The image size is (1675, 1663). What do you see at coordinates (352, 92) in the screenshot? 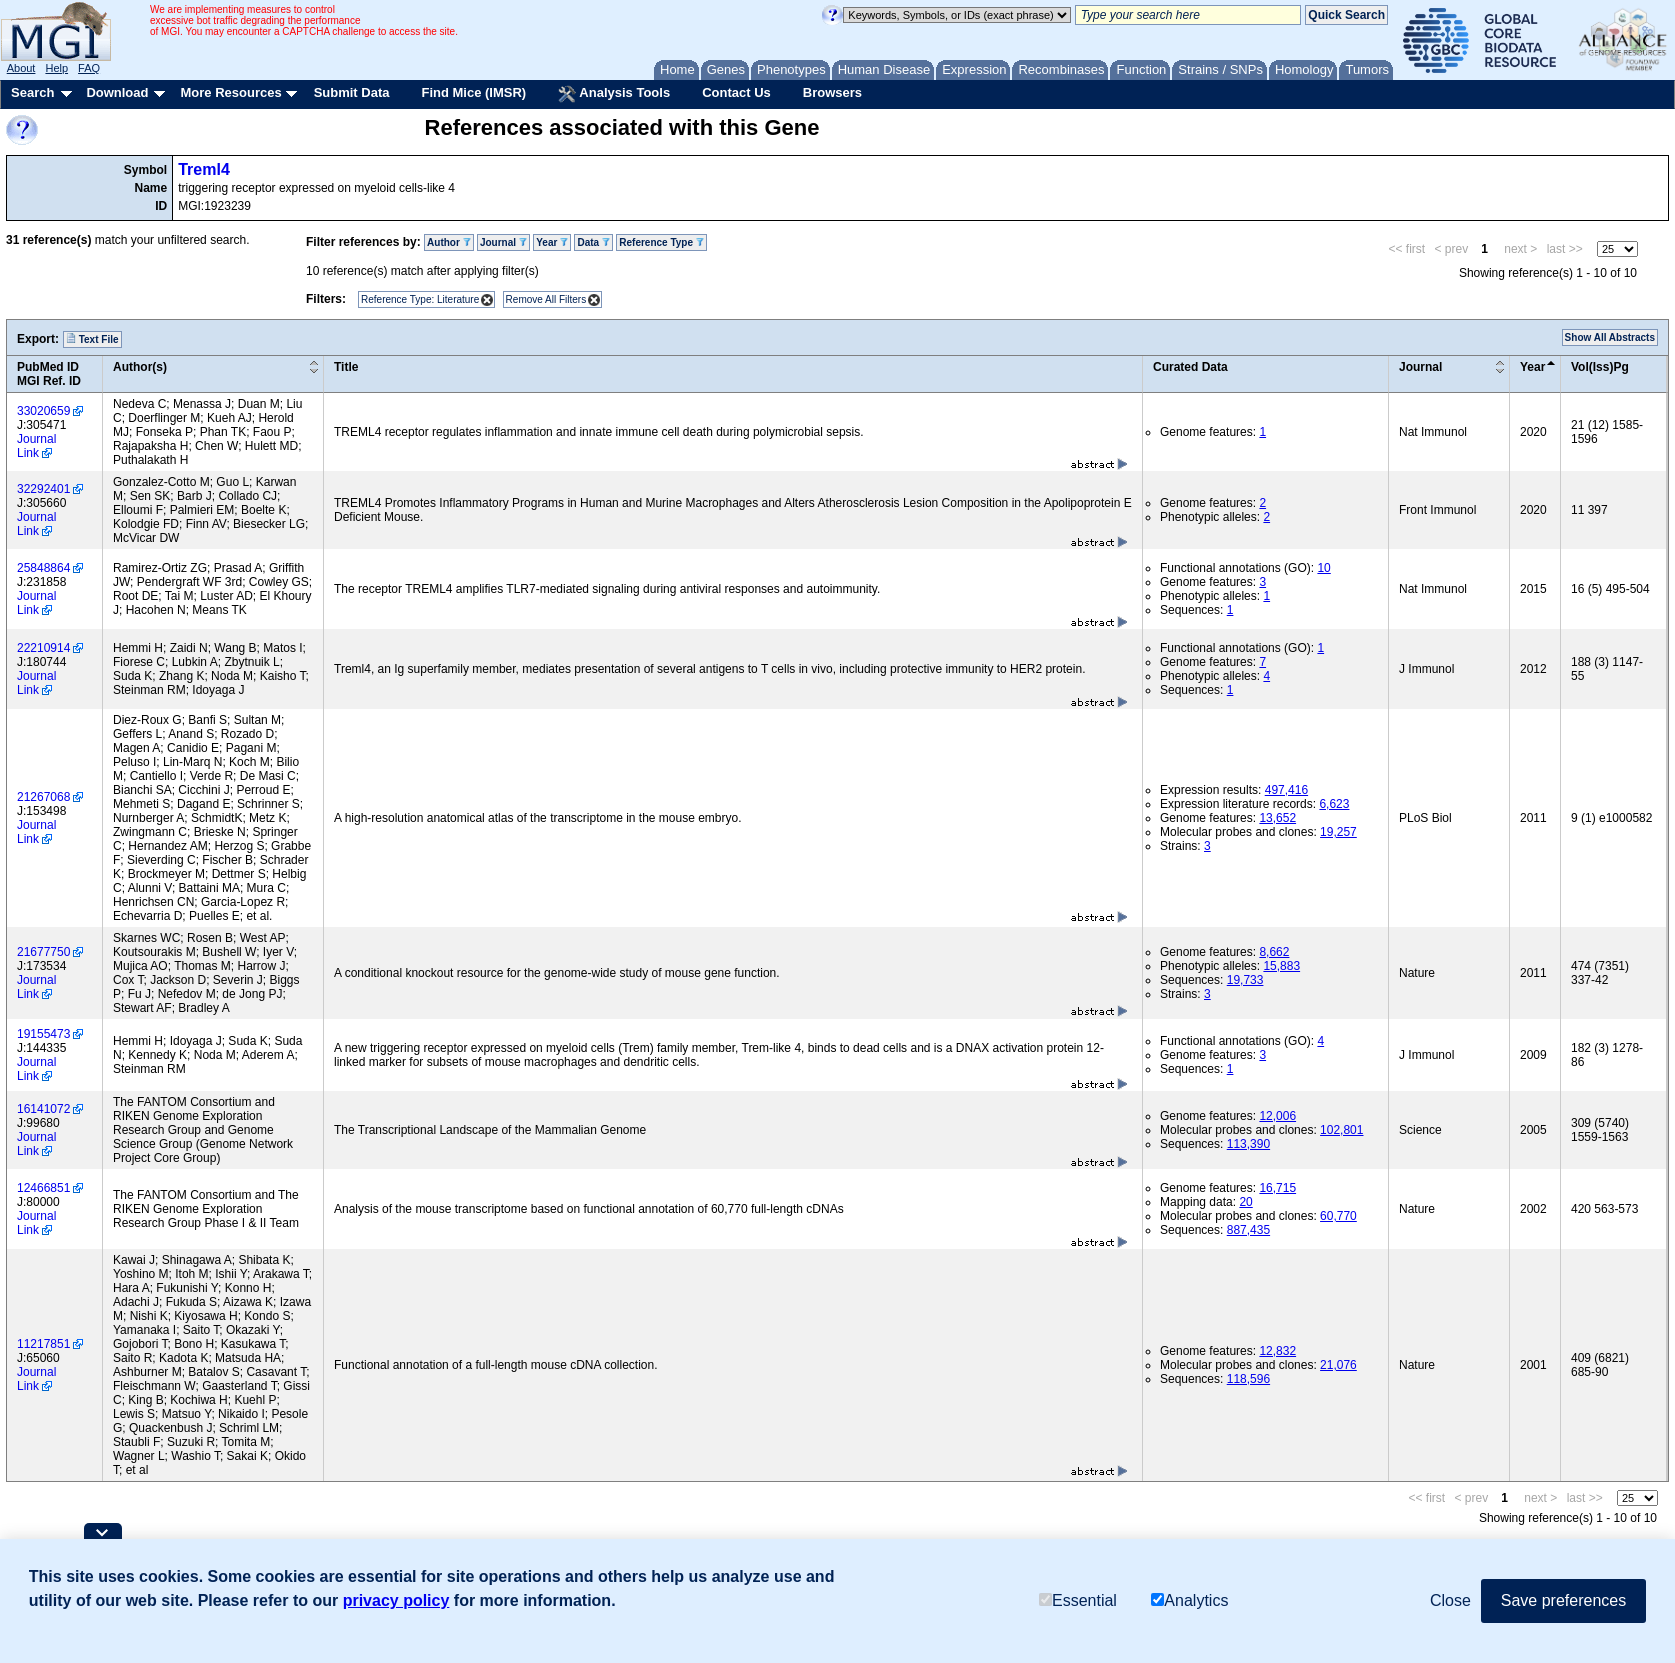
I see `Submit Data` at bounding box center [352, 92].